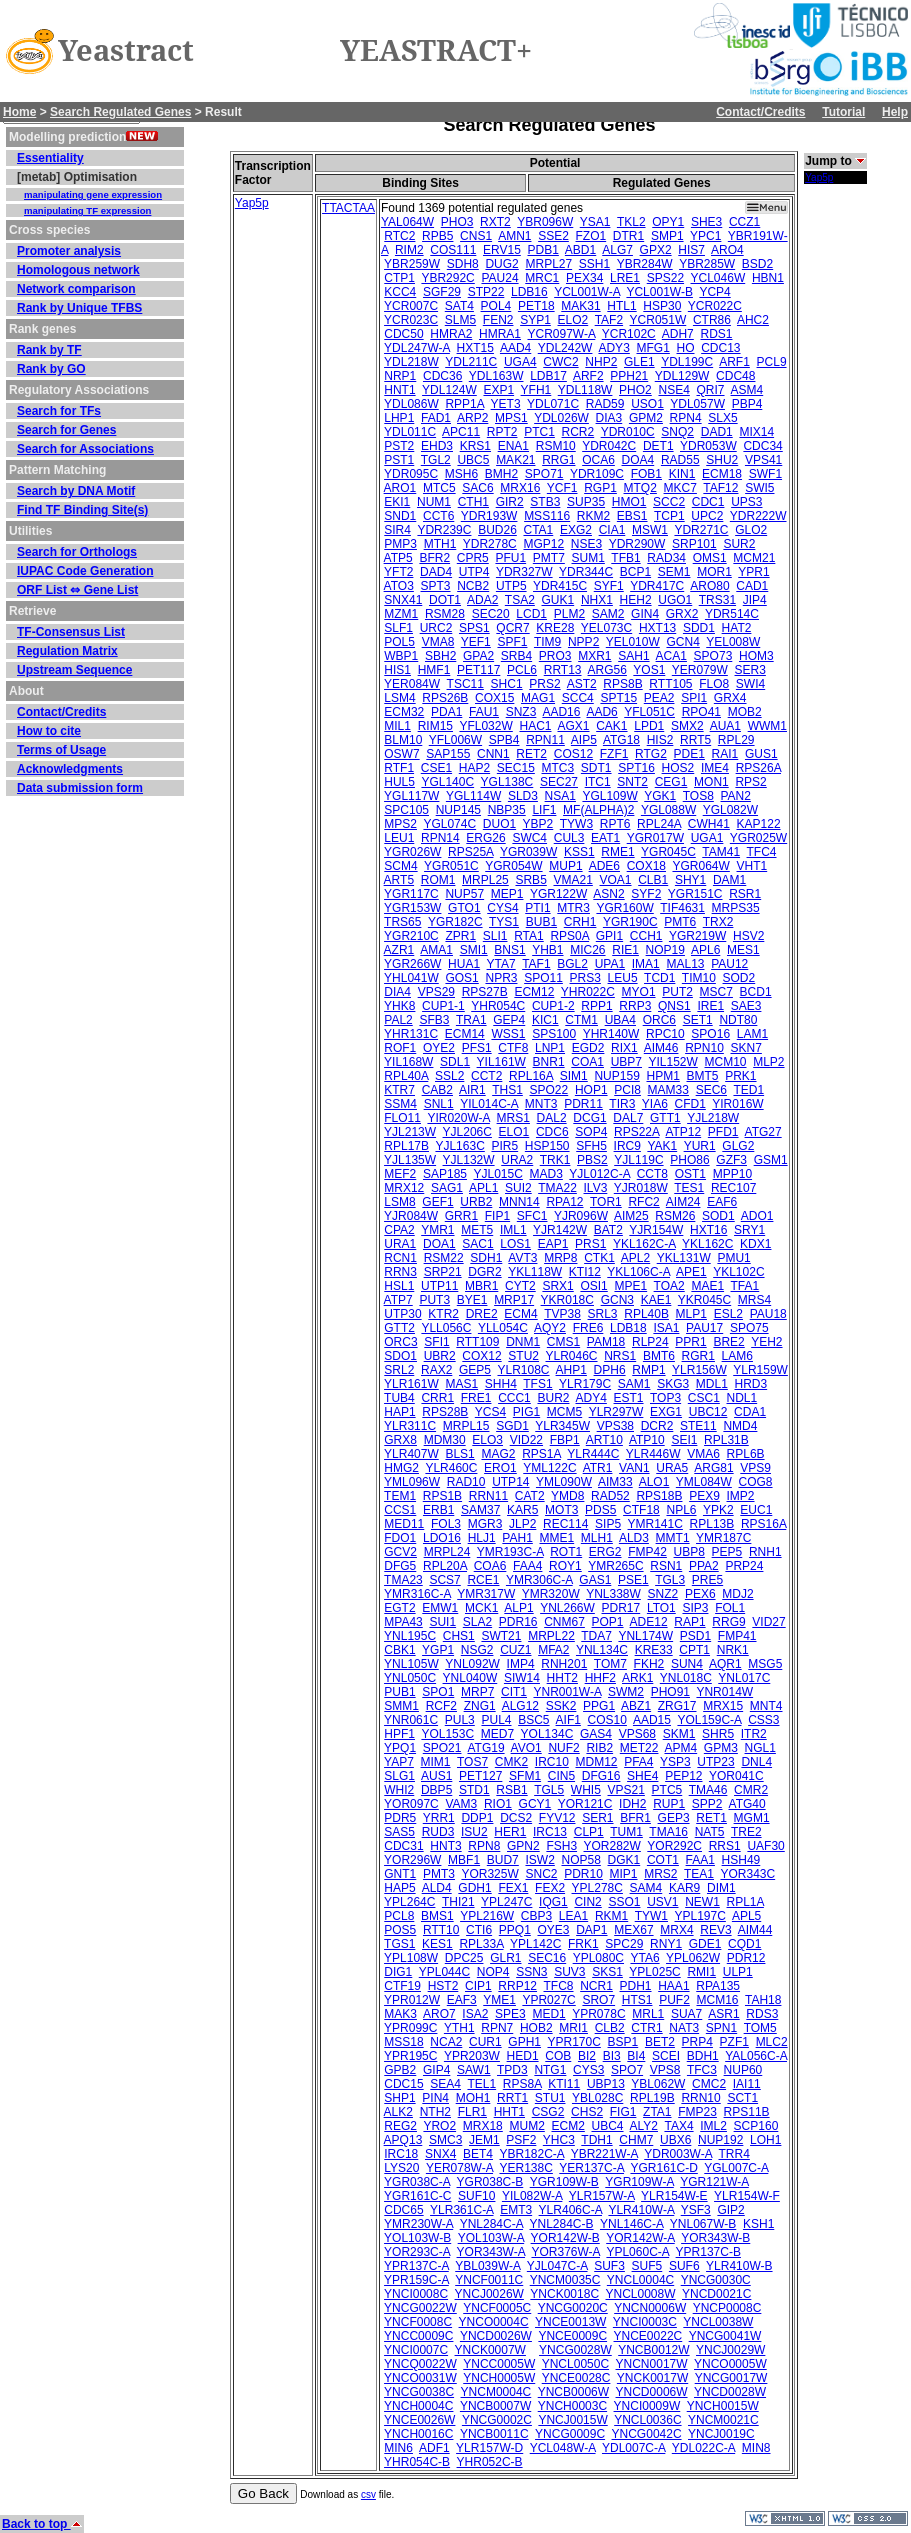 This screenshot has width=911, height=2533. What do you see at coordinates (501, 264) in the screenshot?
I see `DUG2` at bounding box center [501, 264].